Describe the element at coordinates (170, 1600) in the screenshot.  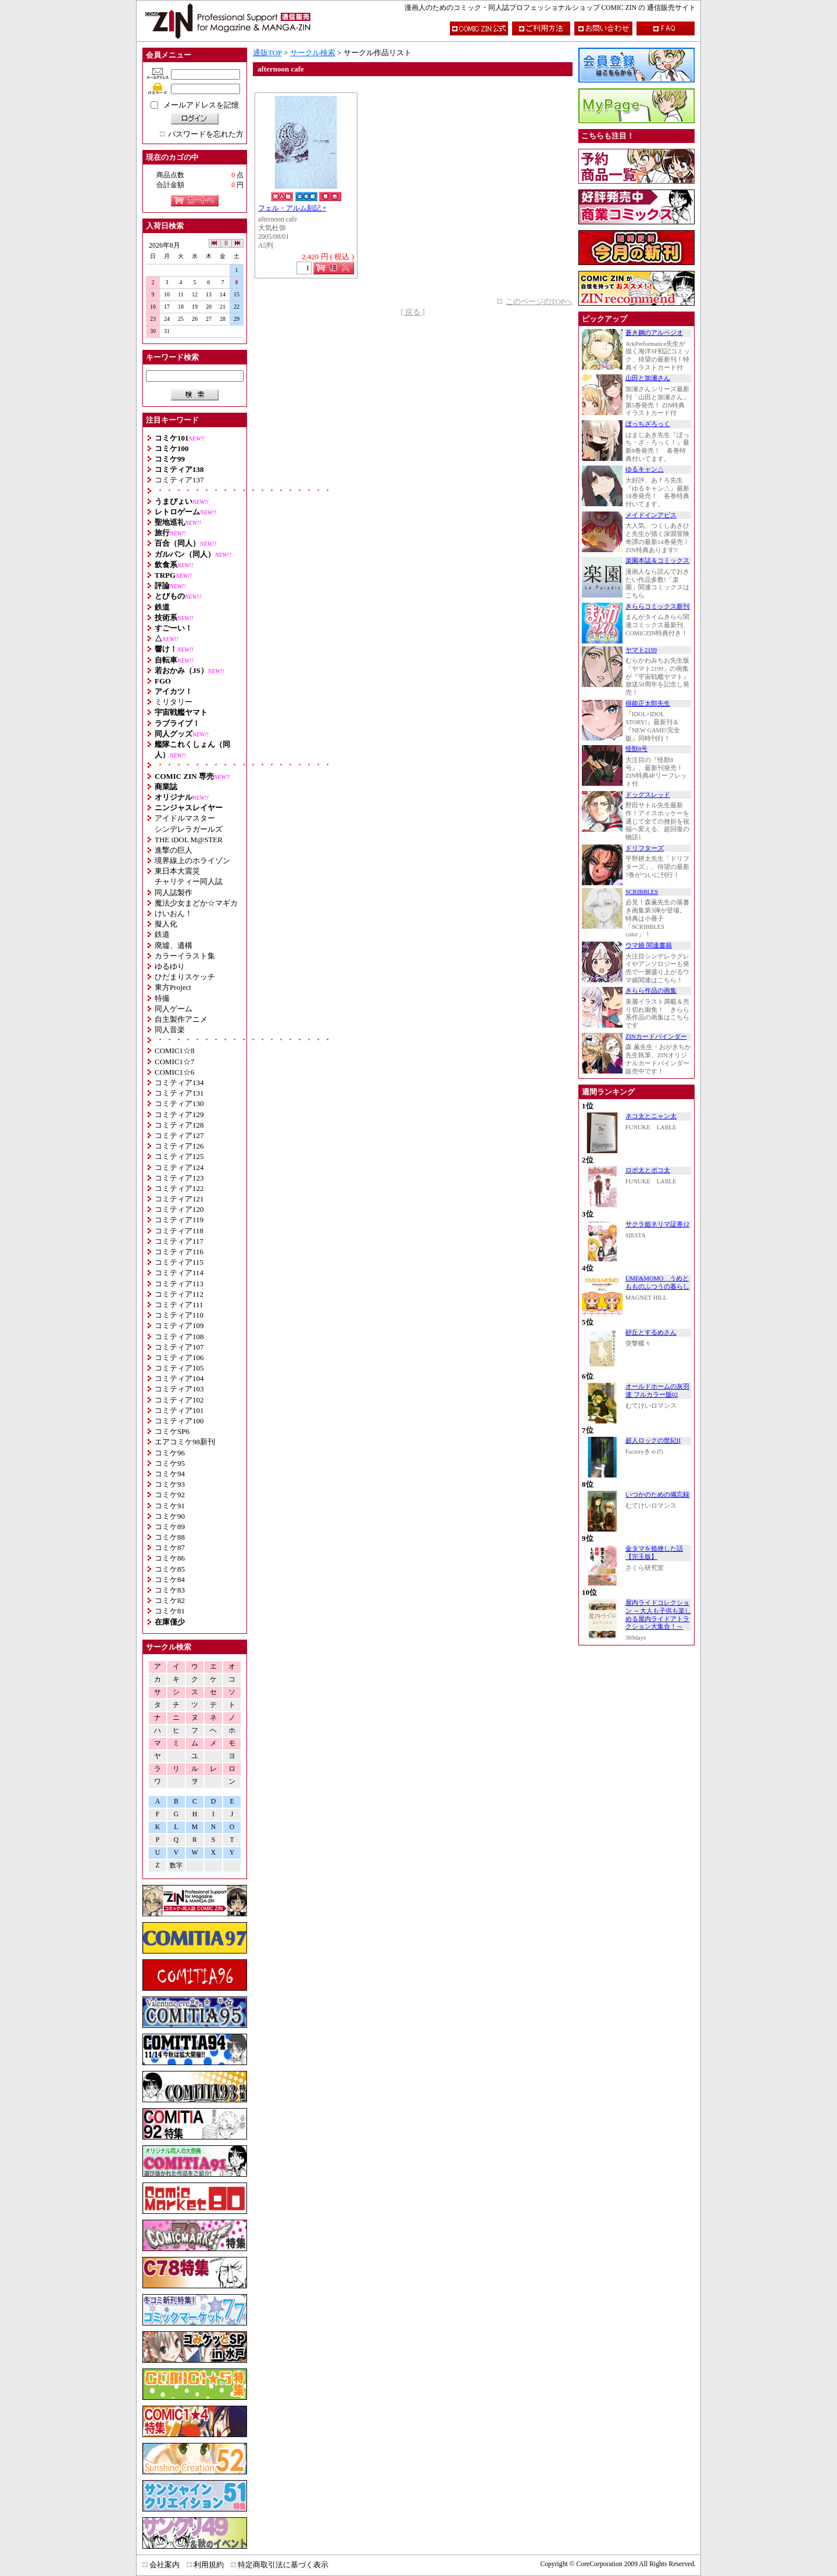
I see `コミケ82` at that location.